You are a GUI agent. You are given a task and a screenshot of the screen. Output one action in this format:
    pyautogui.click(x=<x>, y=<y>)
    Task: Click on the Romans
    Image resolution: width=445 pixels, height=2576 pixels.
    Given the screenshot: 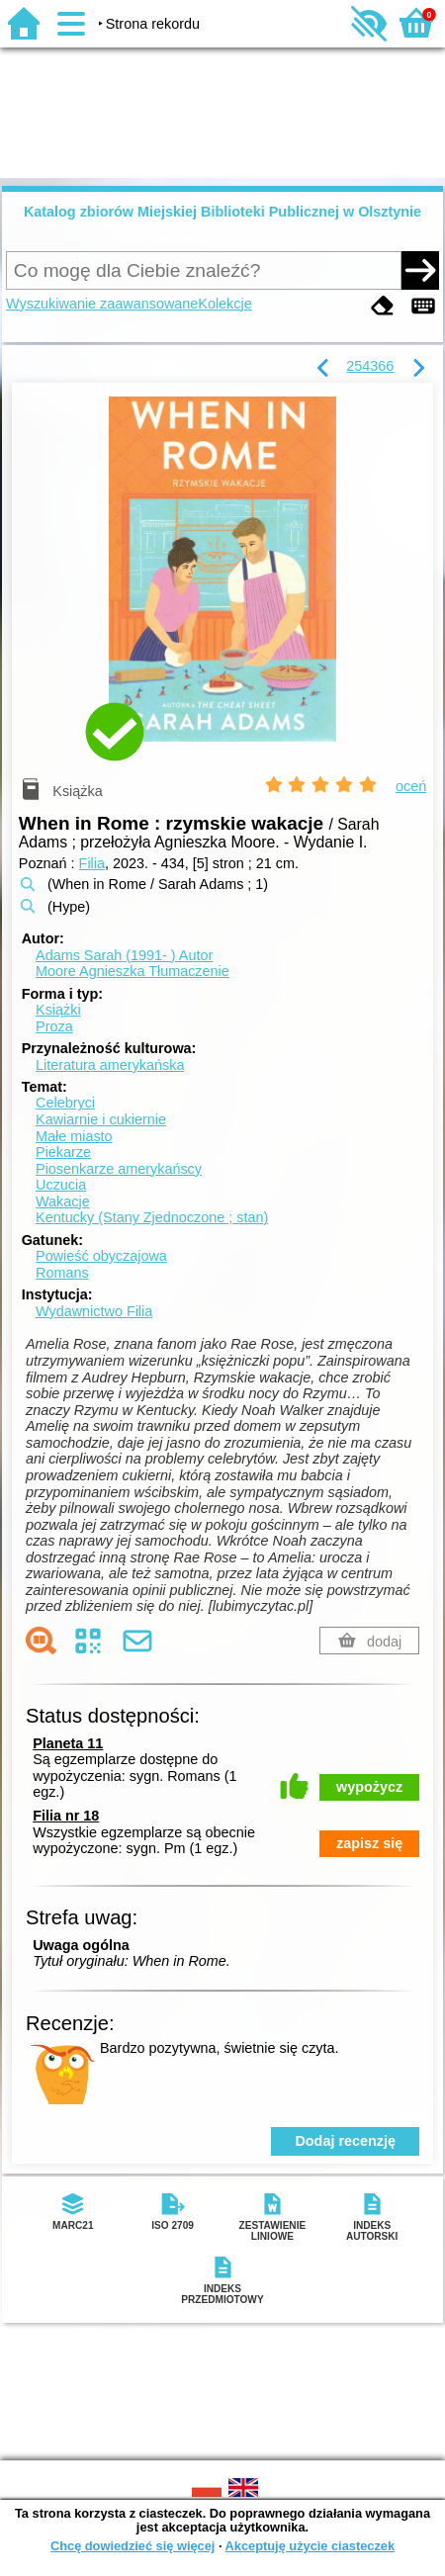 What is the action you would take?
    pyautogui.click(x=62, y=1273)
    